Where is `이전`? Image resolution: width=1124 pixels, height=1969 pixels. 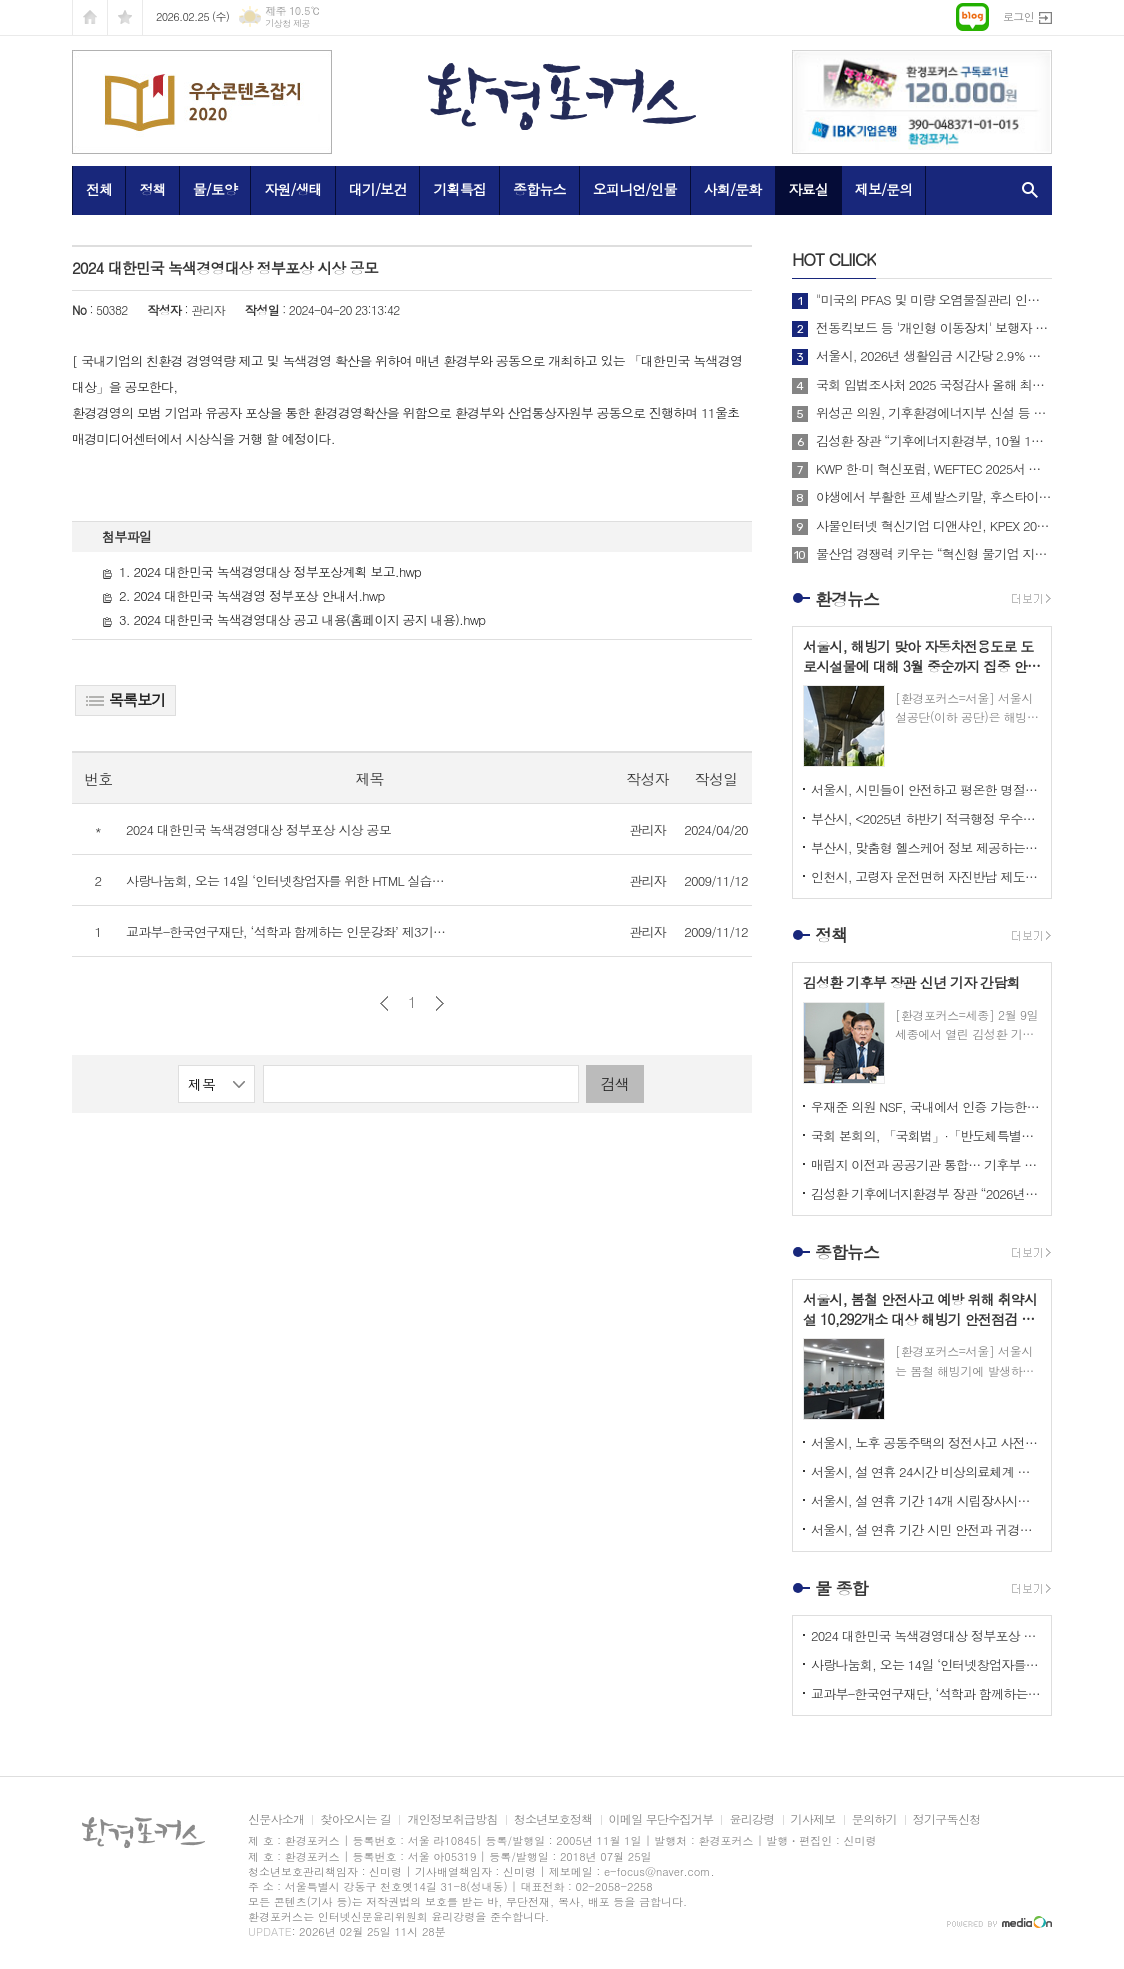
이전 is located at coordinates (384, 1003).